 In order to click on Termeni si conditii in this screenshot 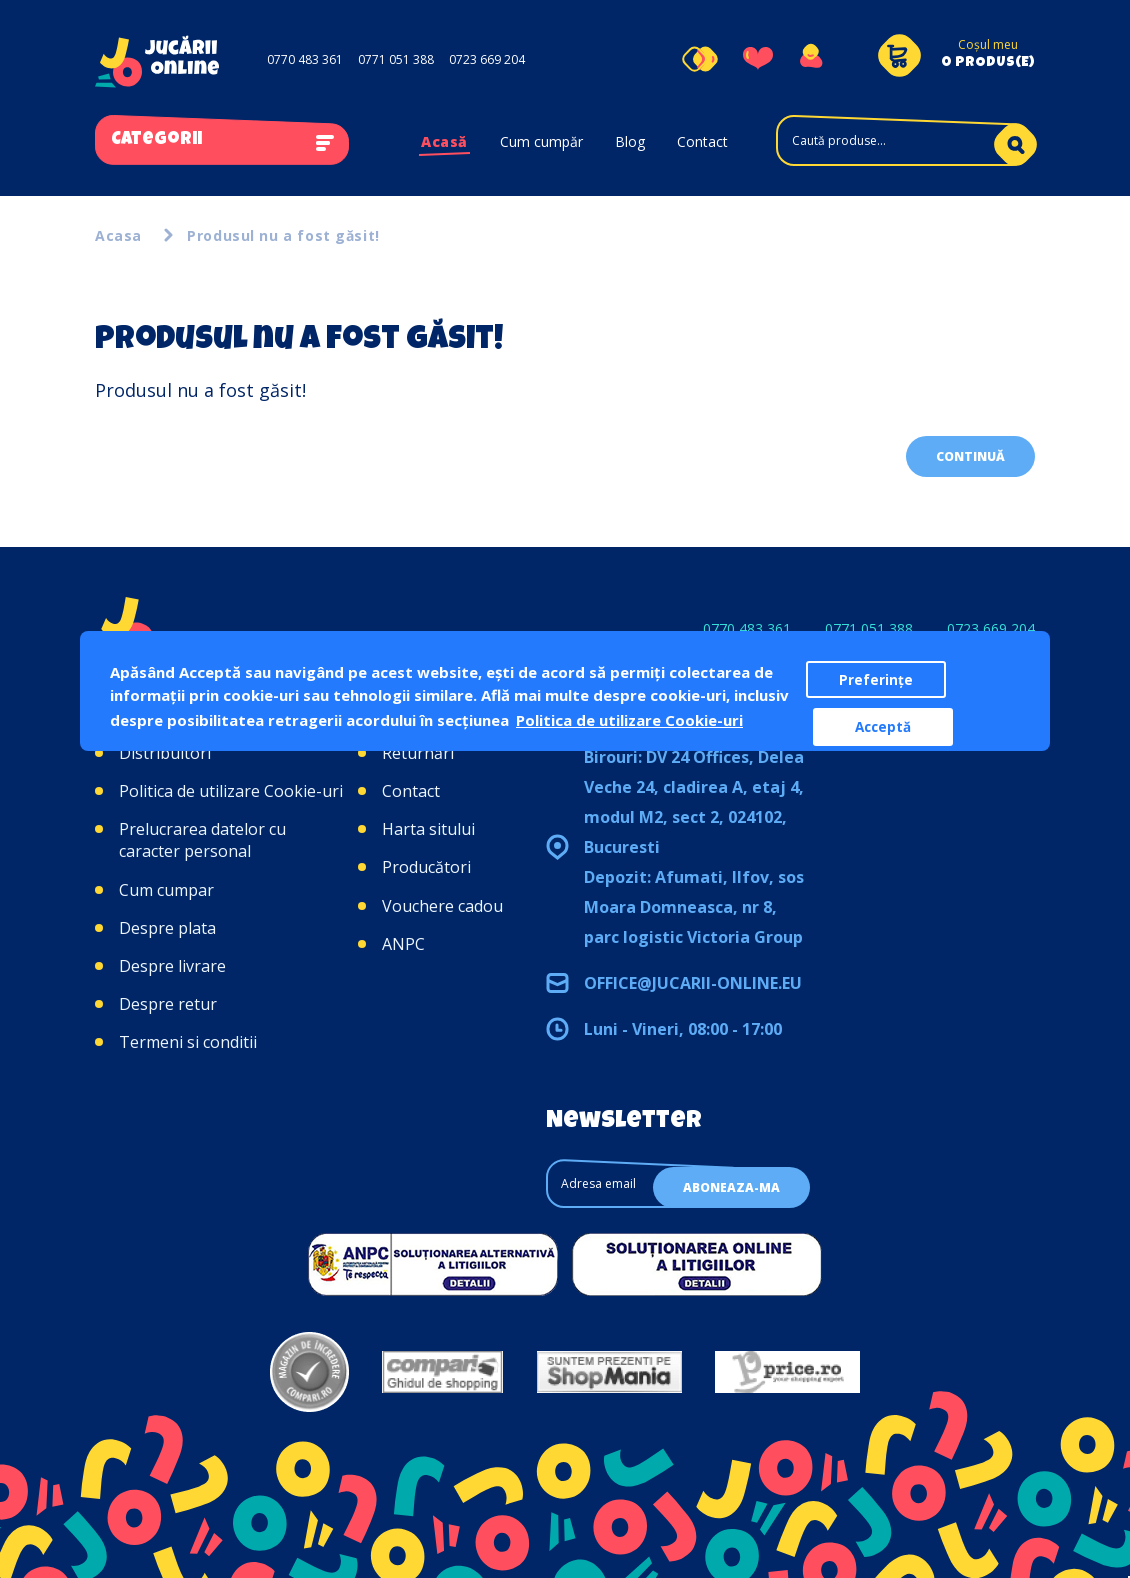, I will do `click(188, 1042)`.